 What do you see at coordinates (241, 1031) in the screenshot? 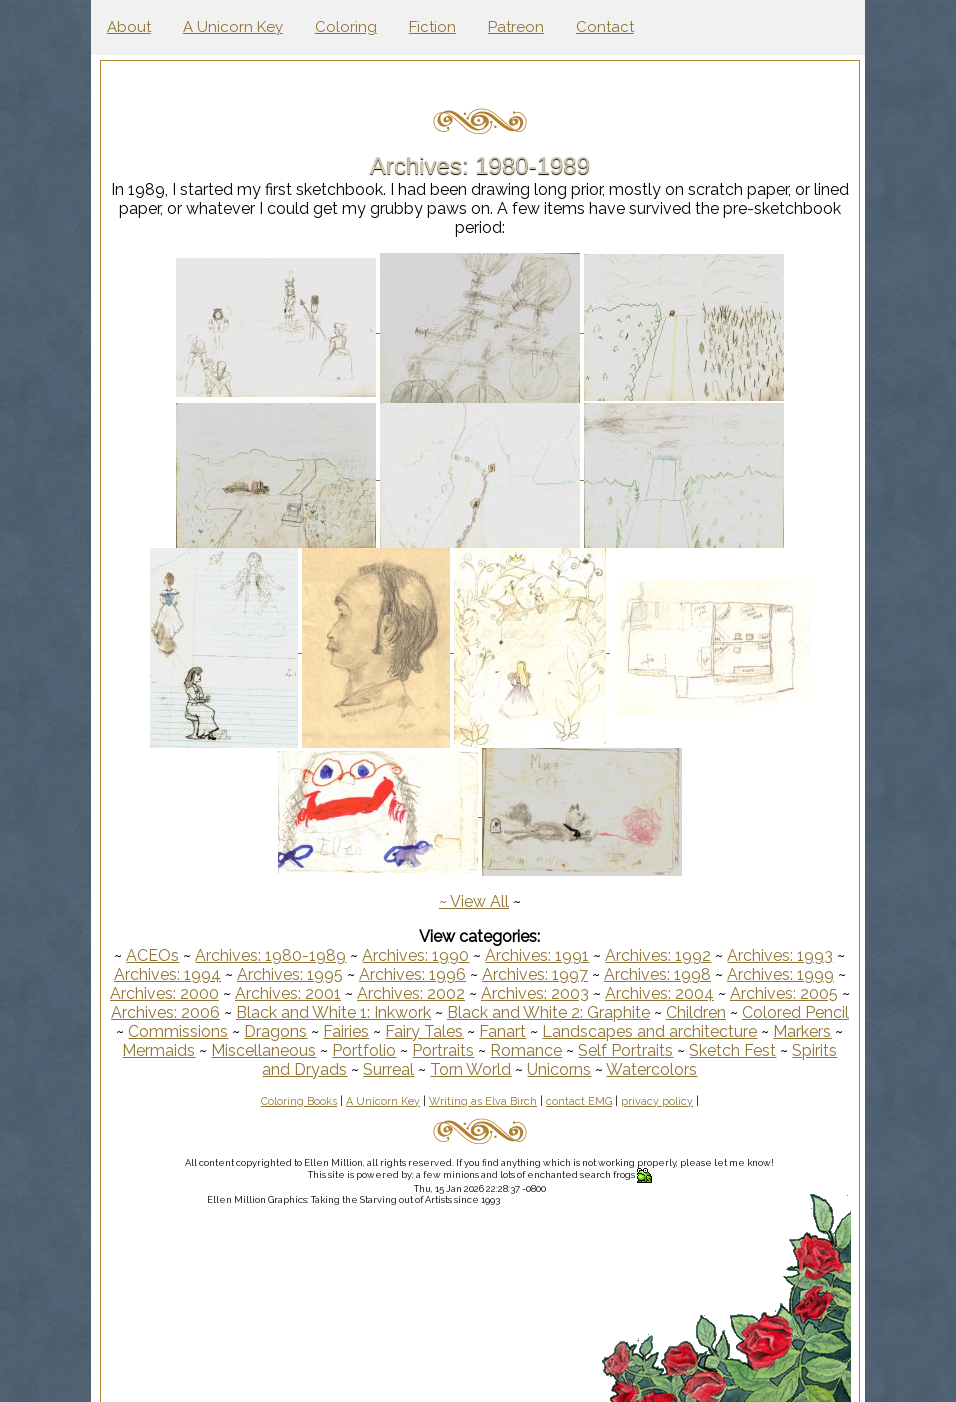
I see `Commissions` at bounding box center [241, 1031].